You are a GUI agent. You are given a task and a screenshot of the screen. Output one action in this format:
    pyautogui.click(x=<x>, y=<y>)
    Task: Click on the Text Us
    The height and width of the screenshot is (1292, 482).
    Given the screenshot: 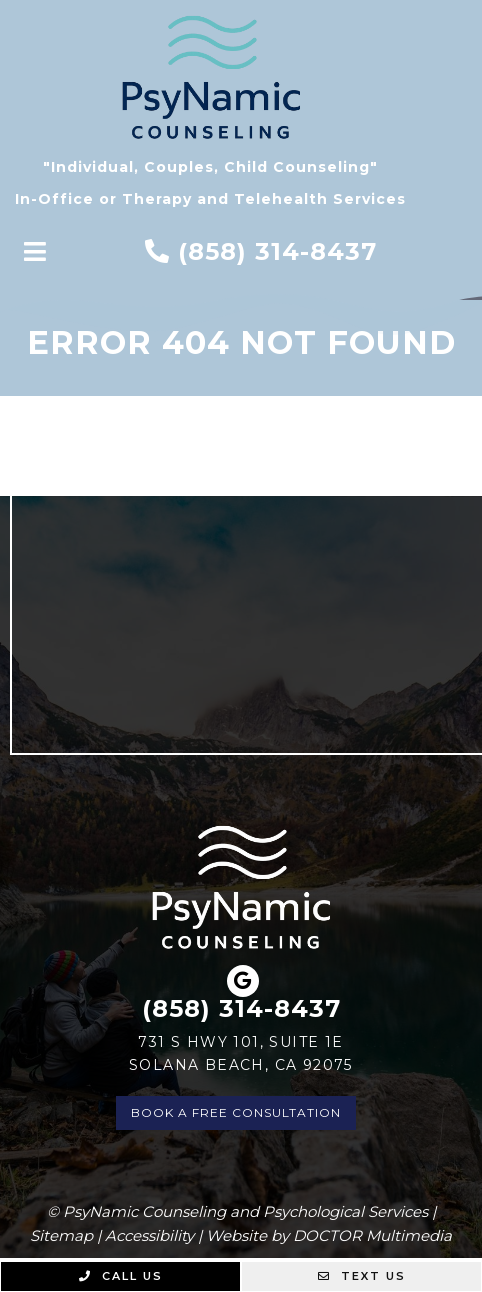 What is the action you would take?
    pyautogui.click(x=362, y=1276)
    